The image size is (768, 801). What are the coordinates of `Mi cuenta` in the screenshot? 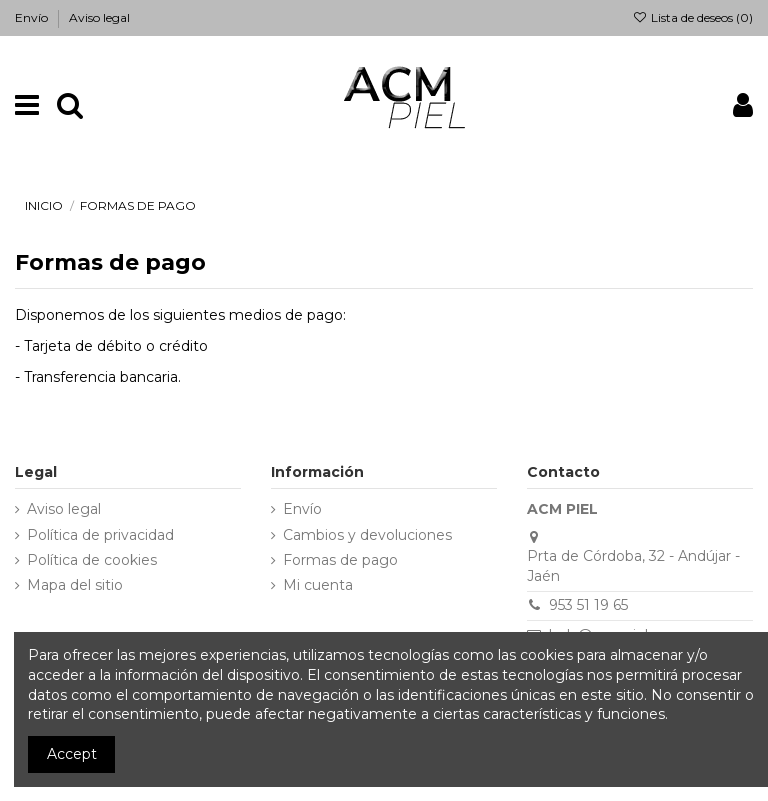 It's located at (318, 585).